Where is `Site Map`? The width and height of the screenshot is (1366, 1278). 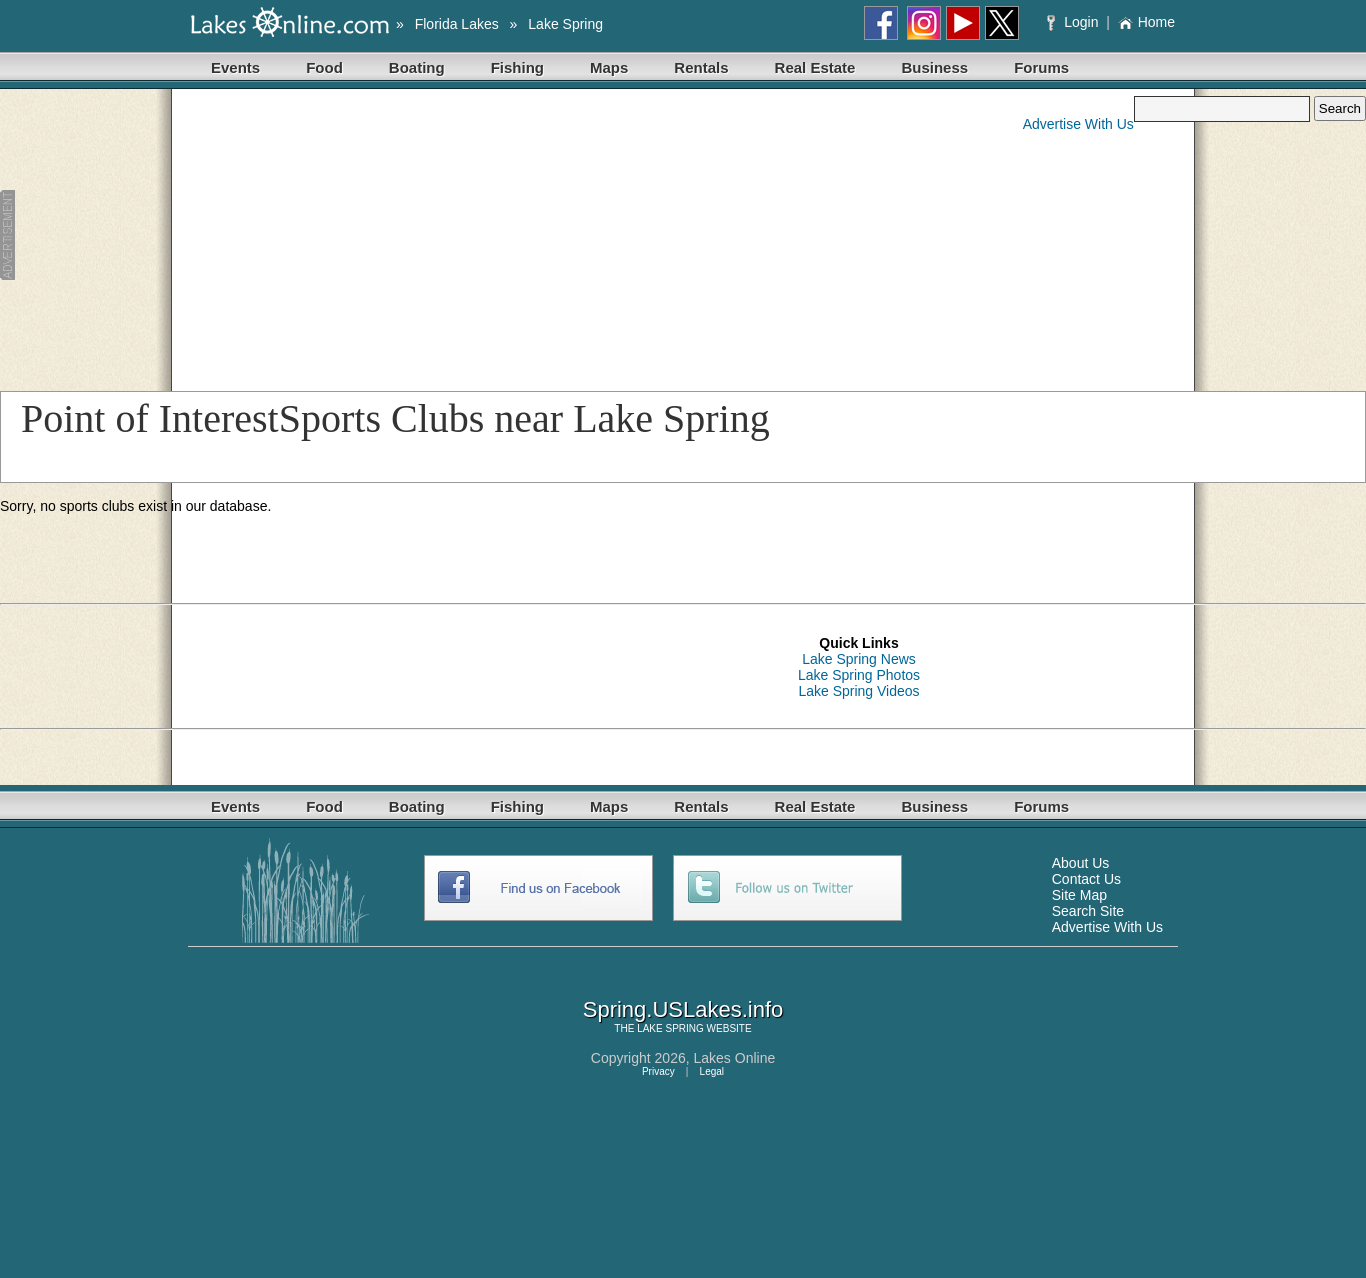
Site Map is located at coordinates (1079, 895).